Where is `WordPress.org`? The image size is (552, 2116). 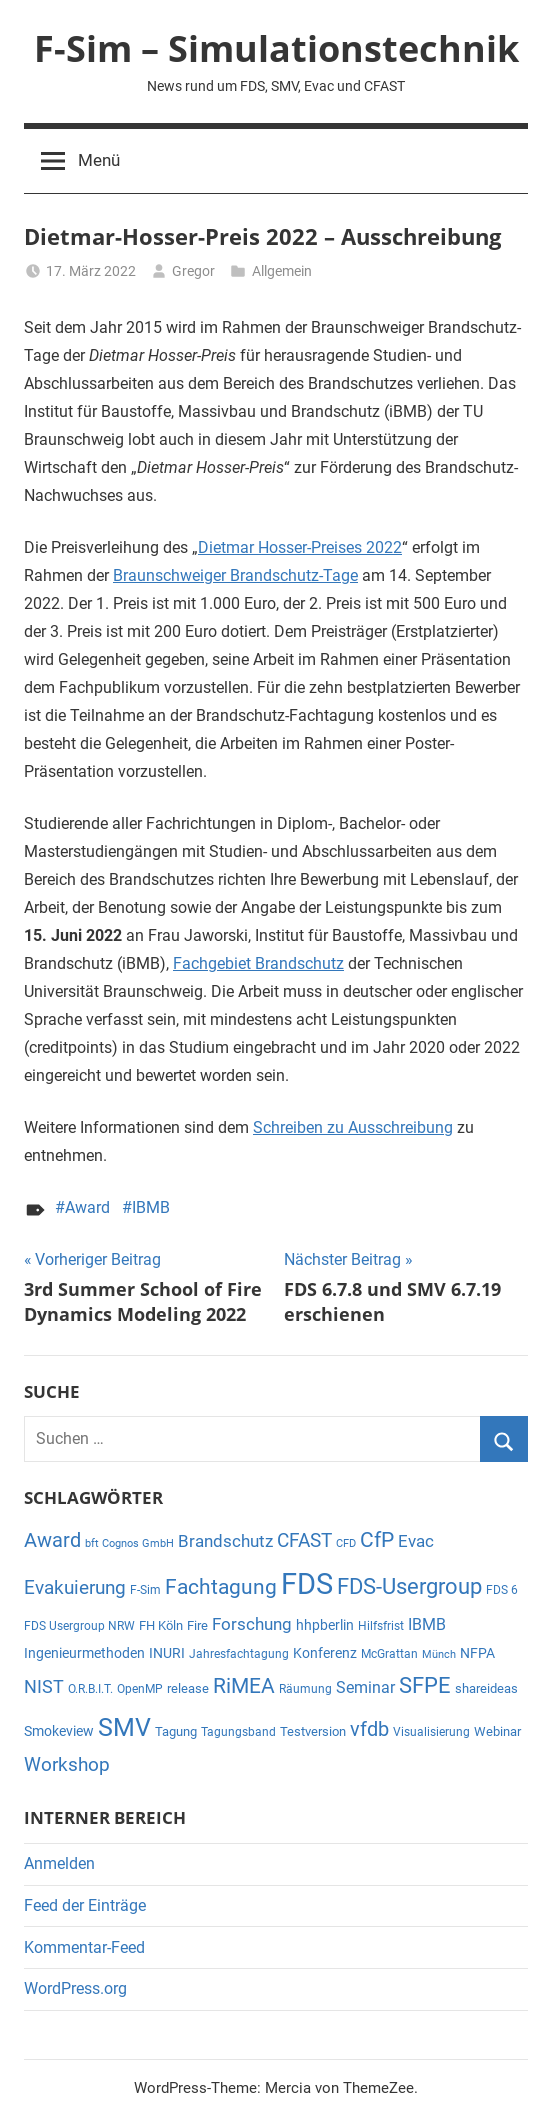 WordPress.org is located at coordinates (75, 1988).